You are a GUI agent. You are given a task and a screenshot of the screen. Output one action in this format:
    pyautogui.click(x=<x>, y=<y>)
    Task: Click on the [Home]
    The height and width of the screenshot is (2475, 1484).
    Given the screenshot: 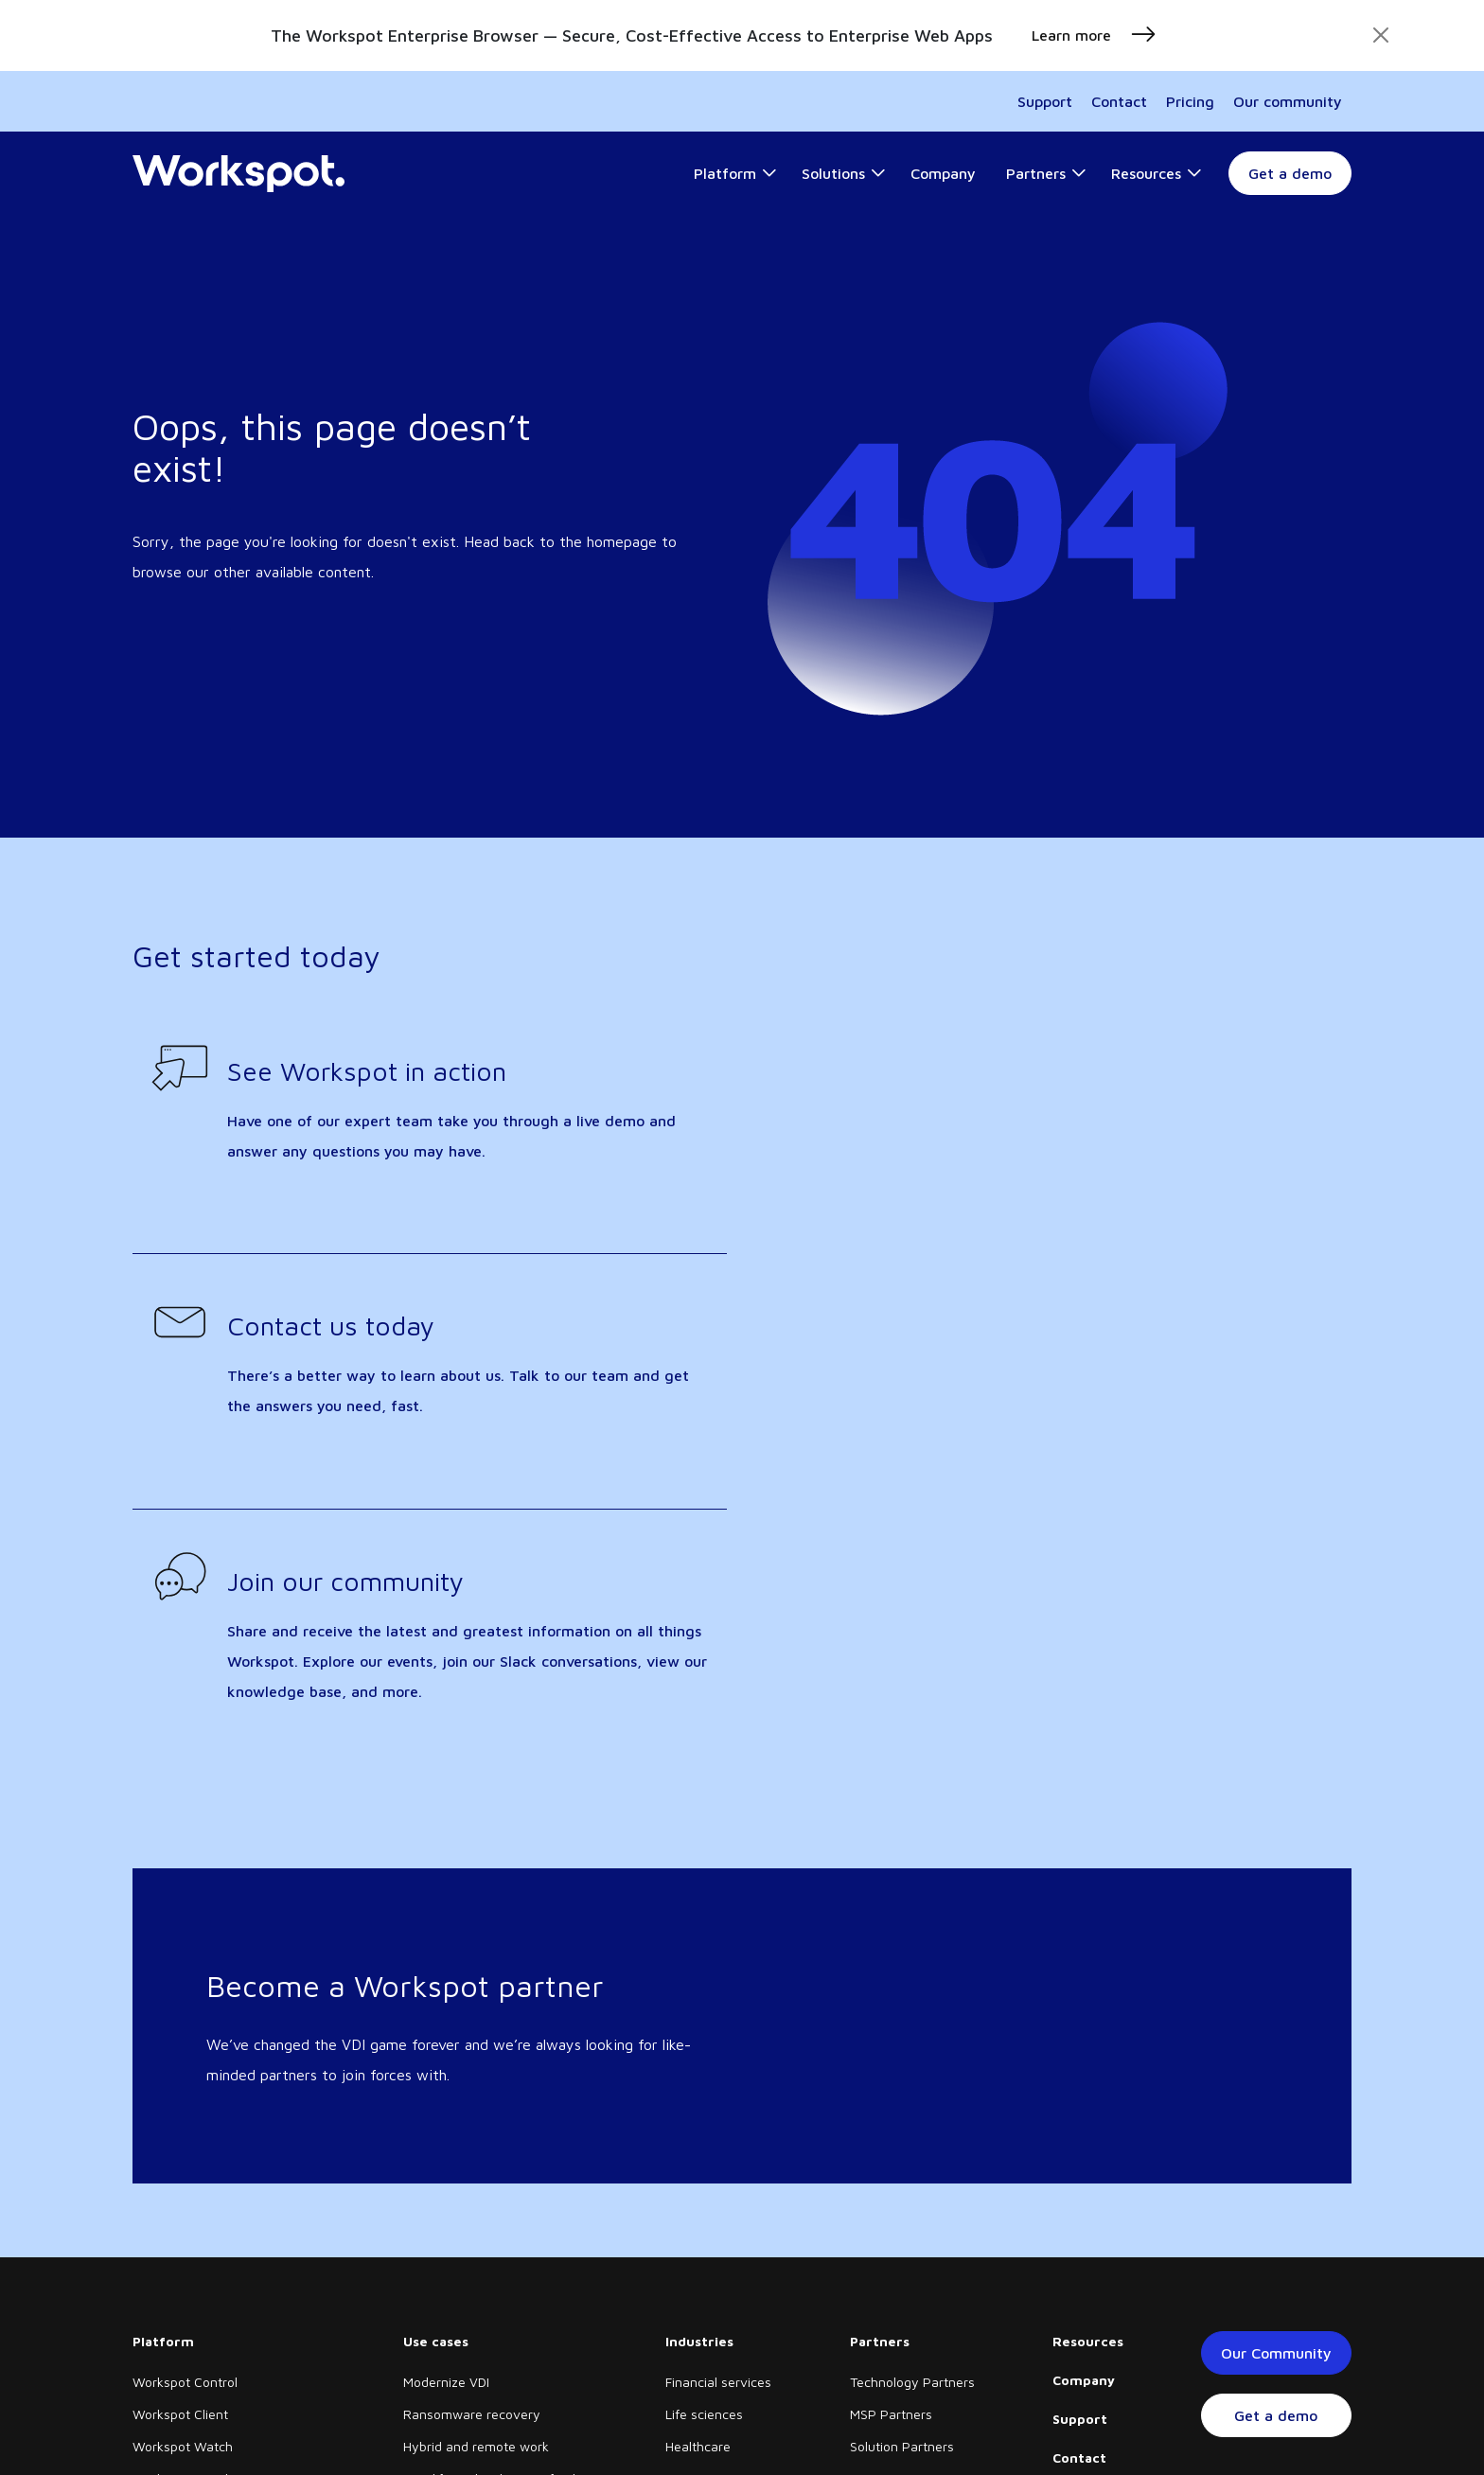 What is the action you would take?
    pyautogui.click(x=238, y=174)
    